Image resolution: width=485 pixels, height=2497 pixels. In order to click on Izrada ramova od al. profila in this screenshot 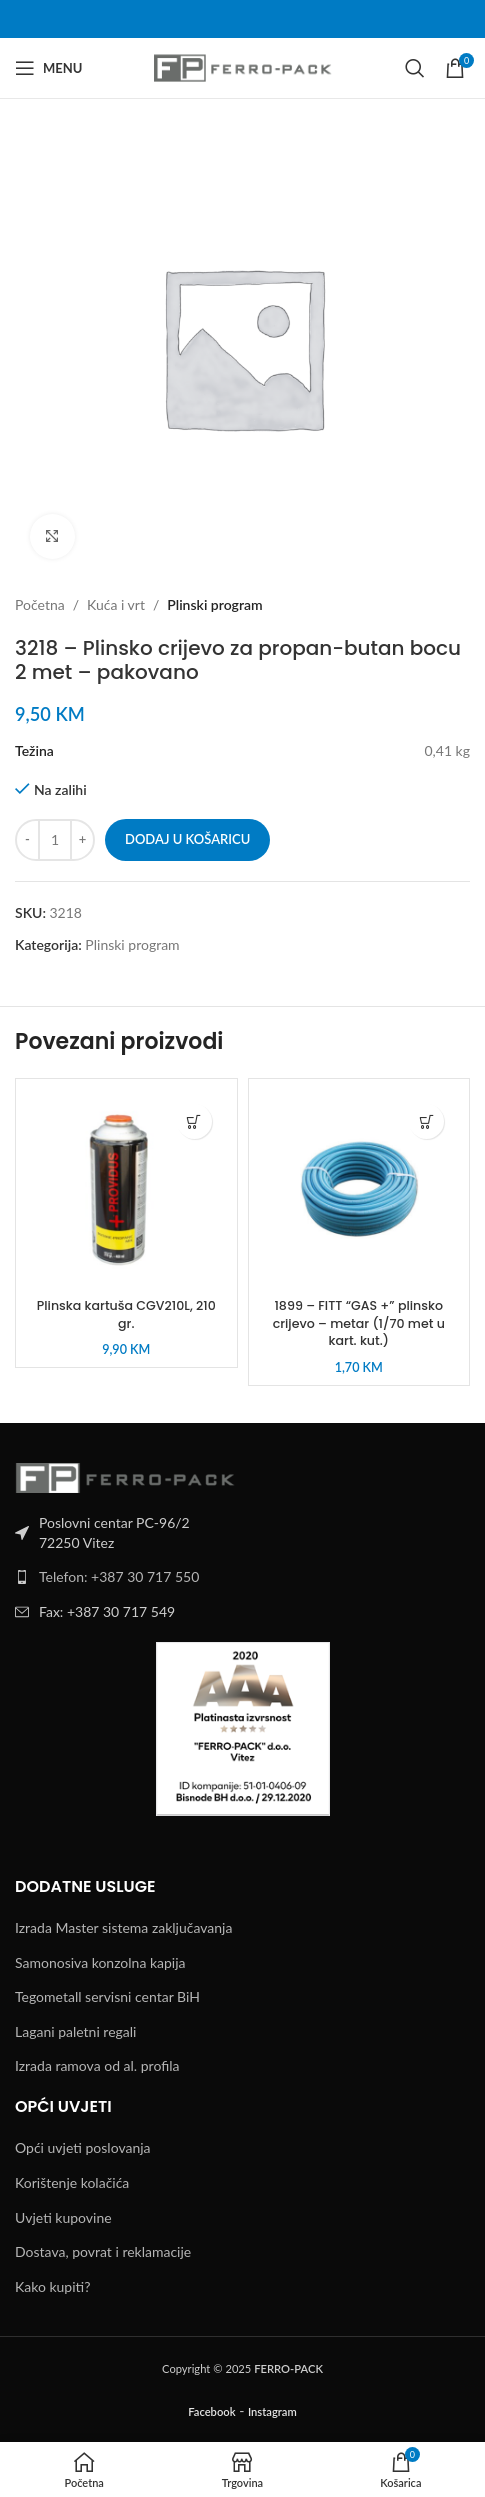, I will do `click(97, 2065)`.